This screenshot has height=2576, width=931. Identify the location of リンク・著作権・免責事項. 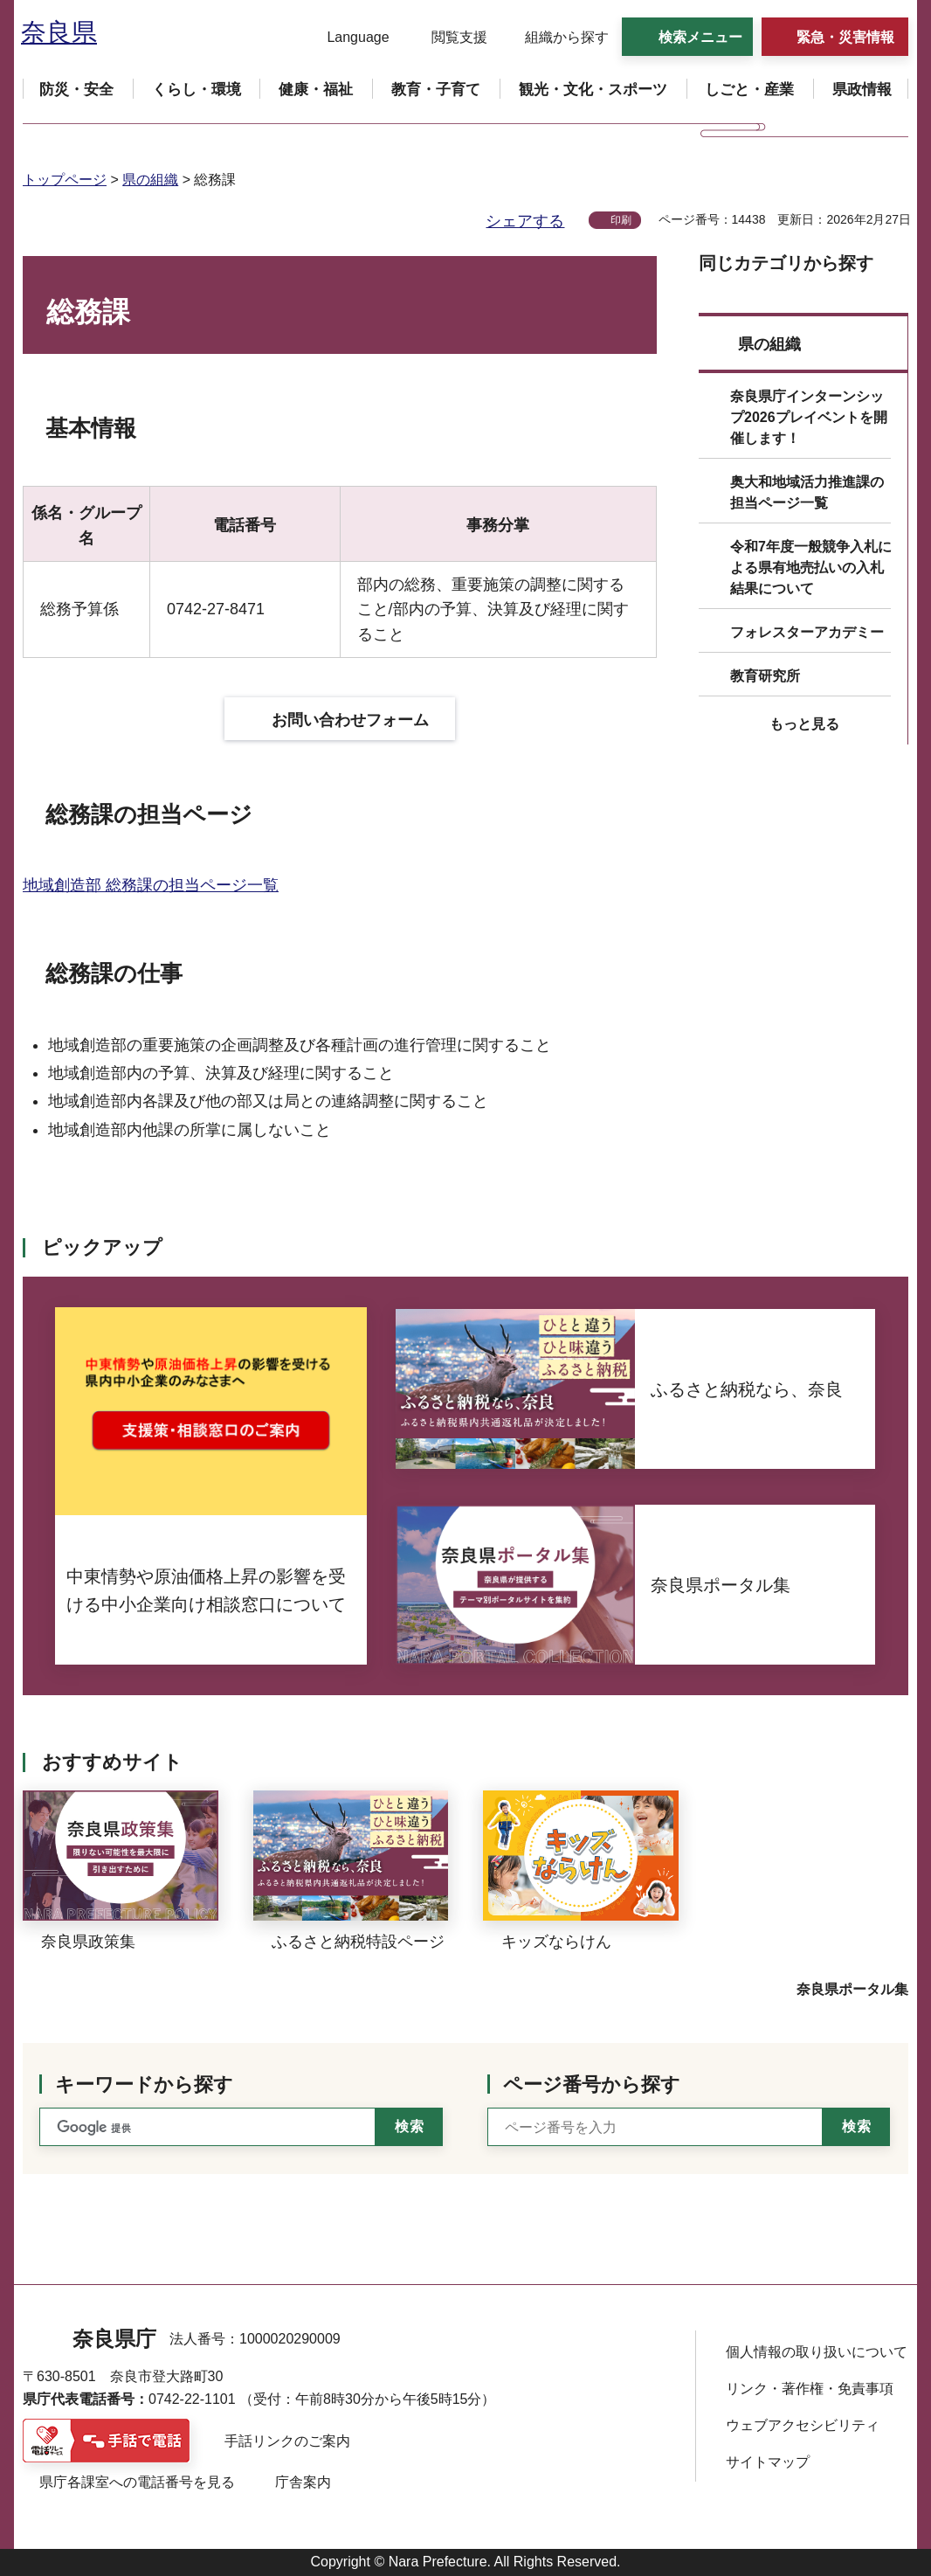
(809, 2388).